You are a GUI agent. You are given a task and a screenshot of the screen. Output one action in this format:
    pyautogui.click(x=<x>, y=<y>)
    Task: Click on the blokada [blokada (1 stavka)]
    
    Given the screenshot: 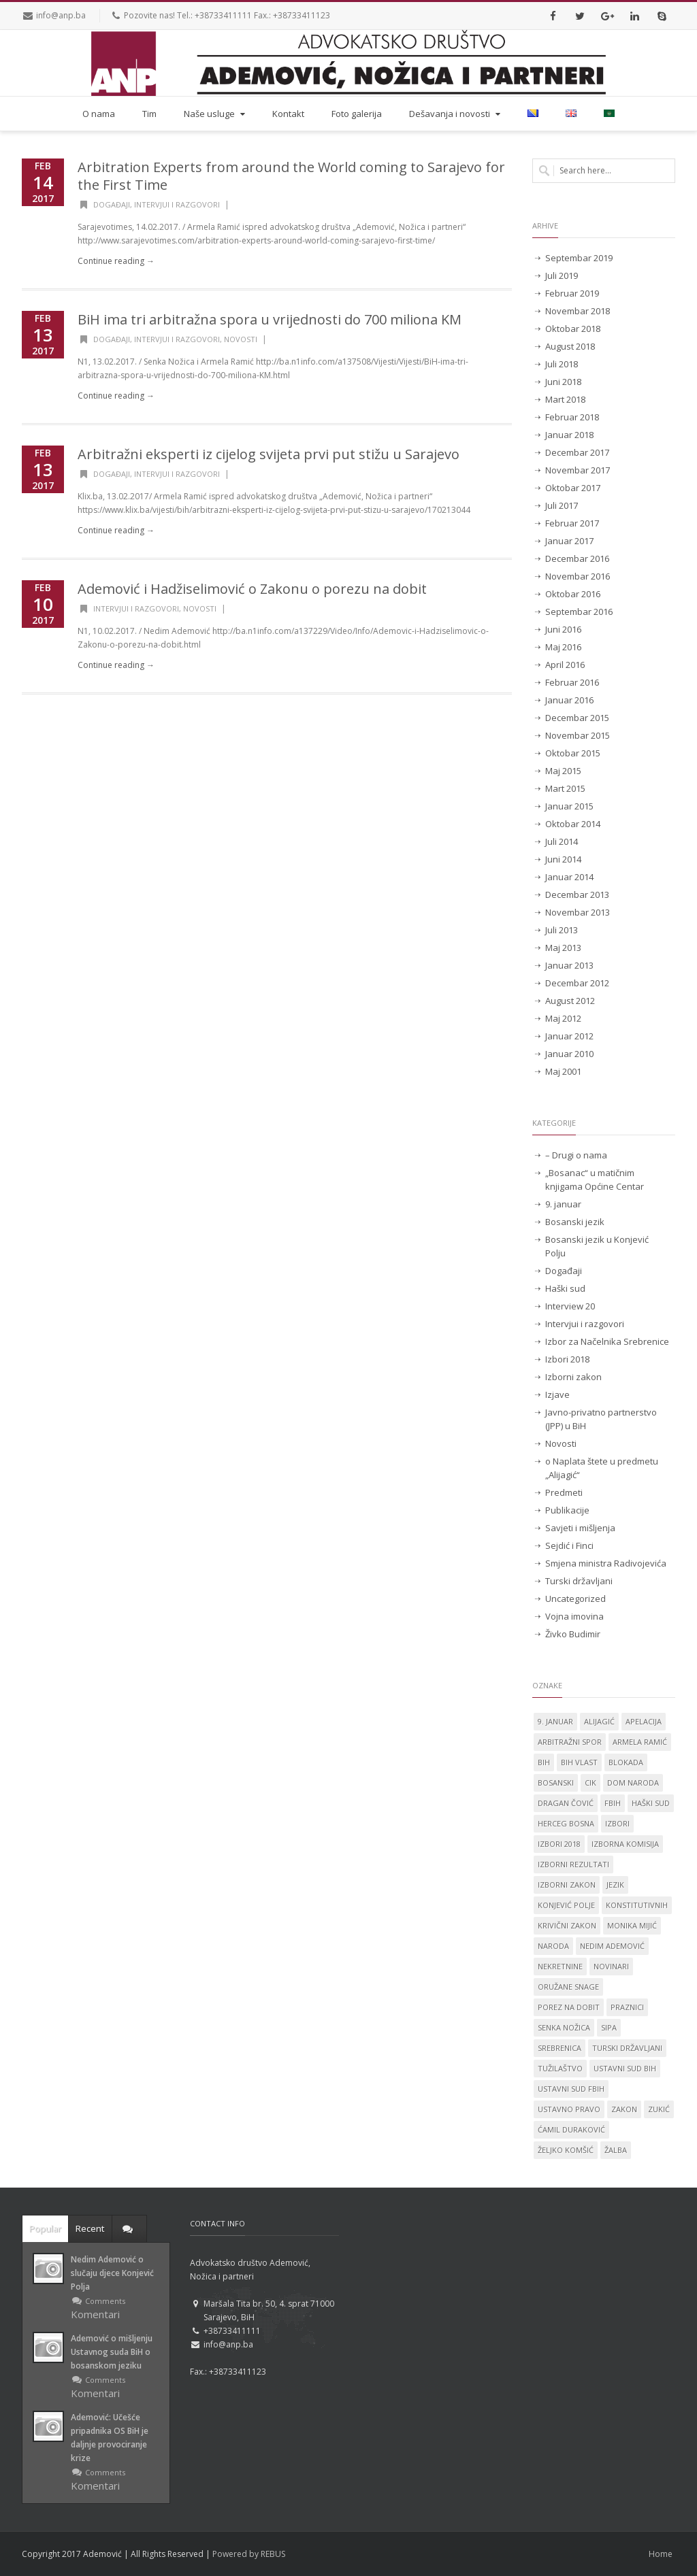 What is the action you would take?
    pyautogui.click(x=626, y=1762)
    